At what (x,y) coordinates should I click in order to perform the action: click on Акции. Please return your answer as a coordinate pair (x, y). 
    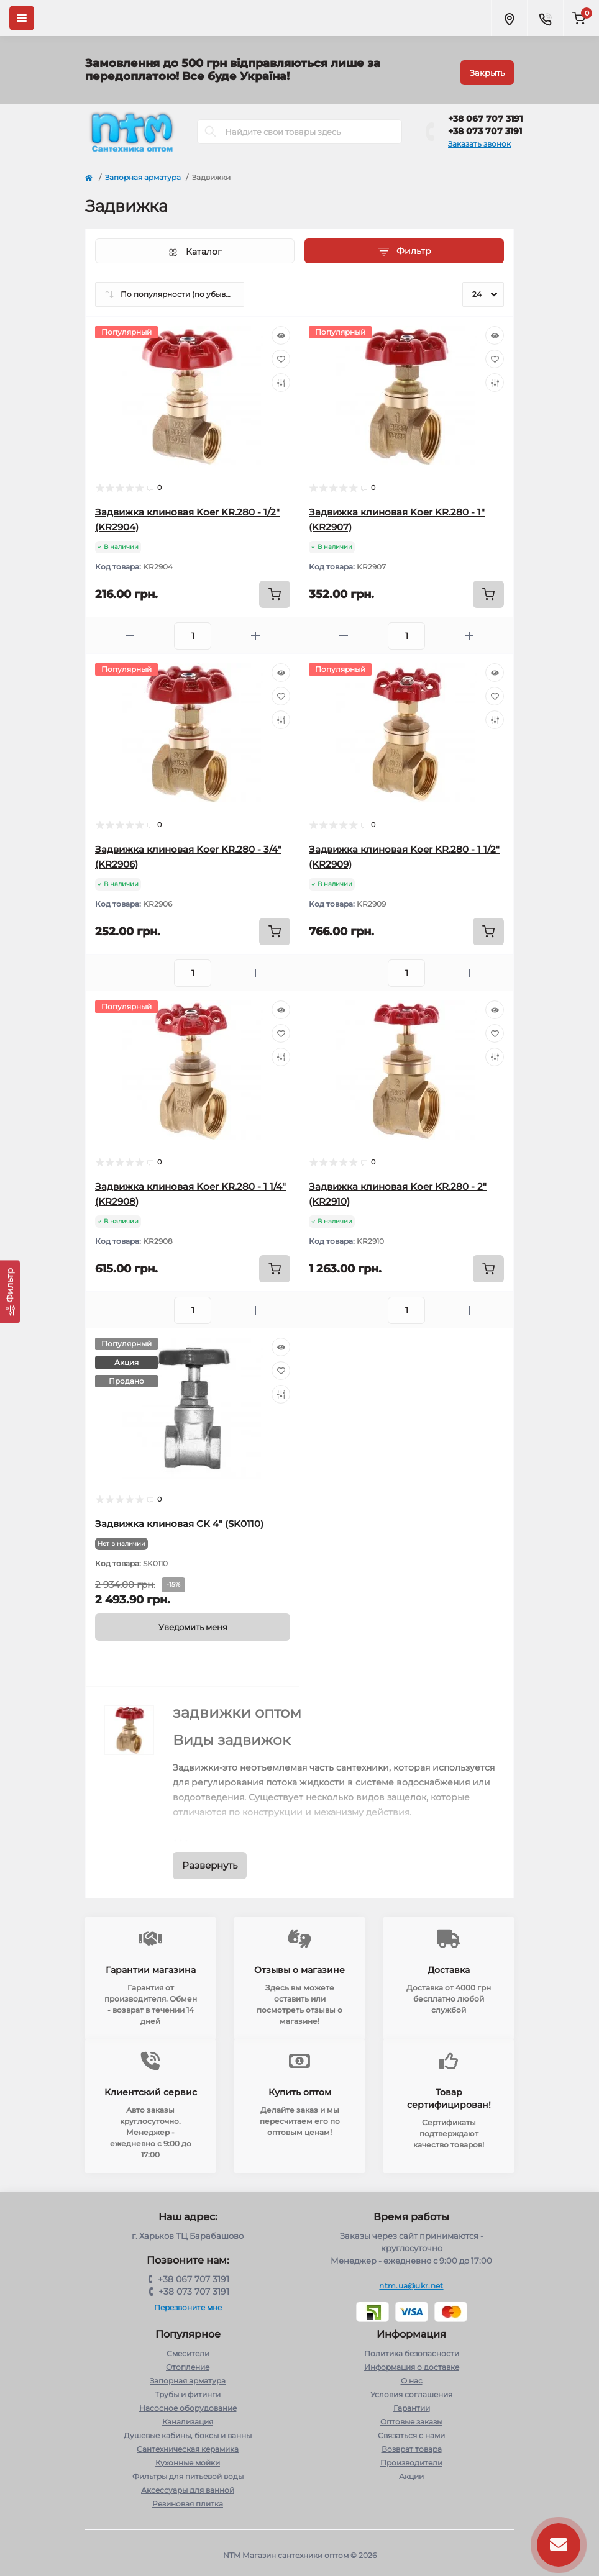
    Looking at the image, I should click on (411, 2472).